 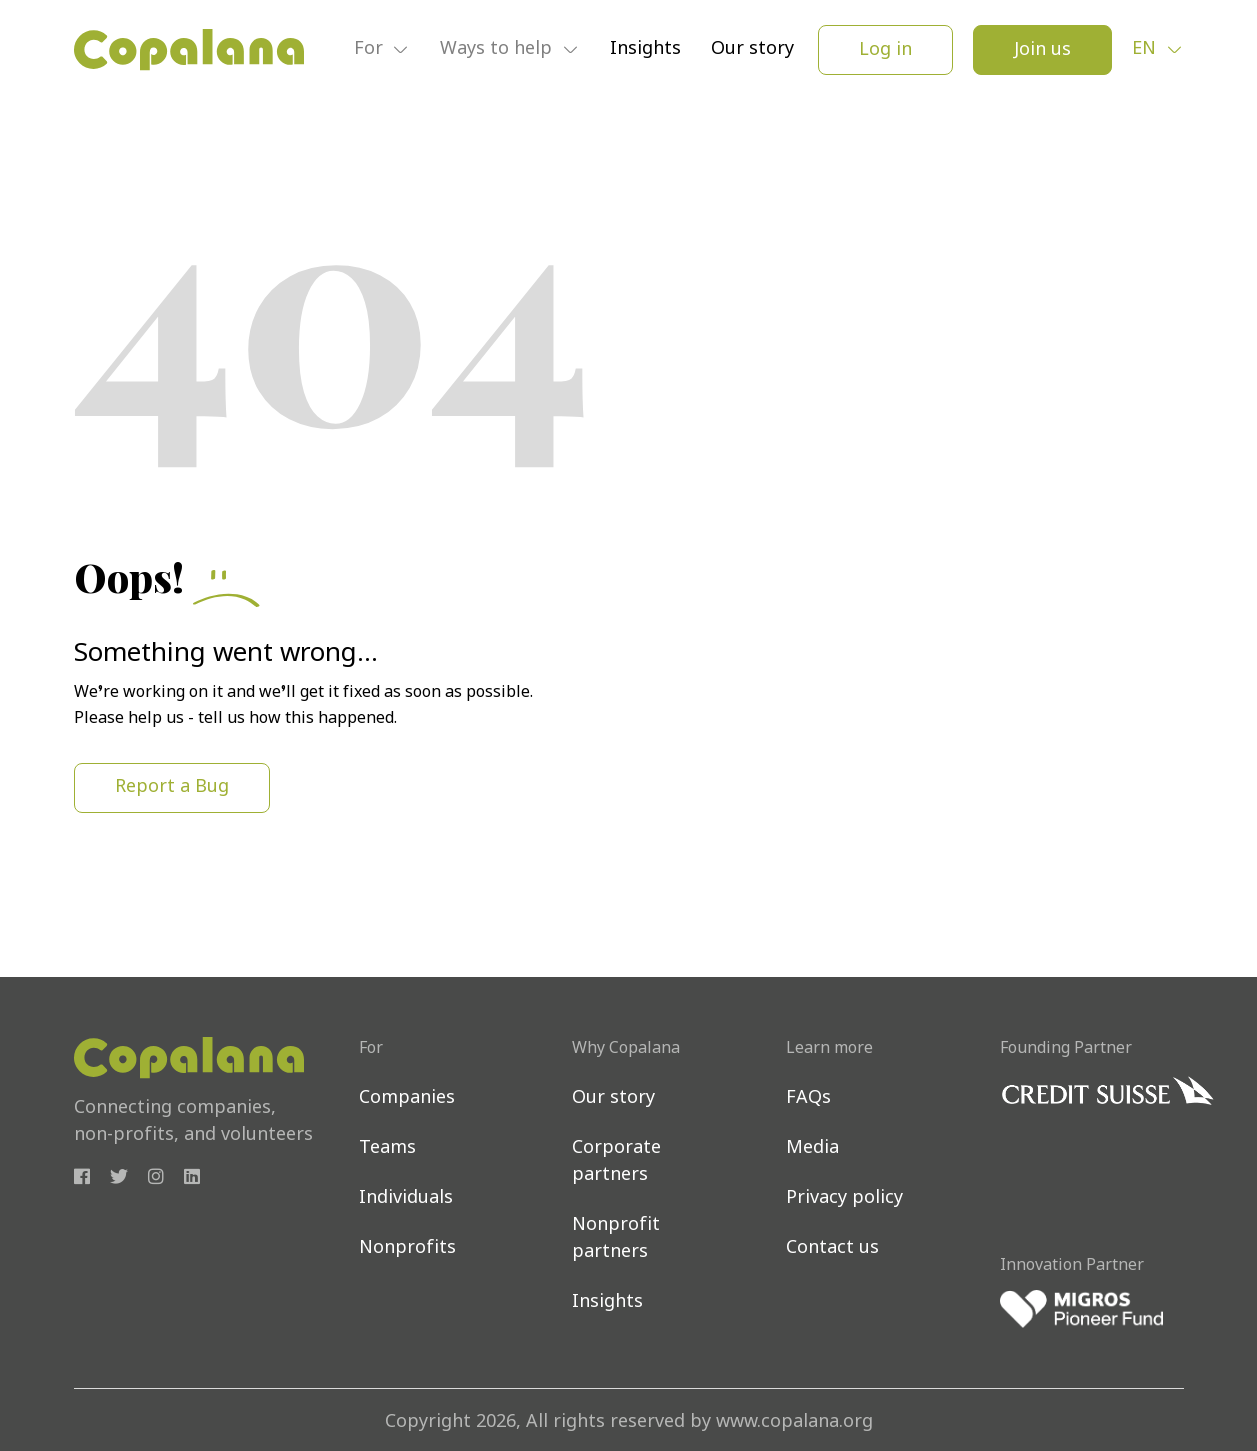 What do you see at coordinates (645, 49) in the screenshot?
I see `Insights` at bounding box center [645, 49].